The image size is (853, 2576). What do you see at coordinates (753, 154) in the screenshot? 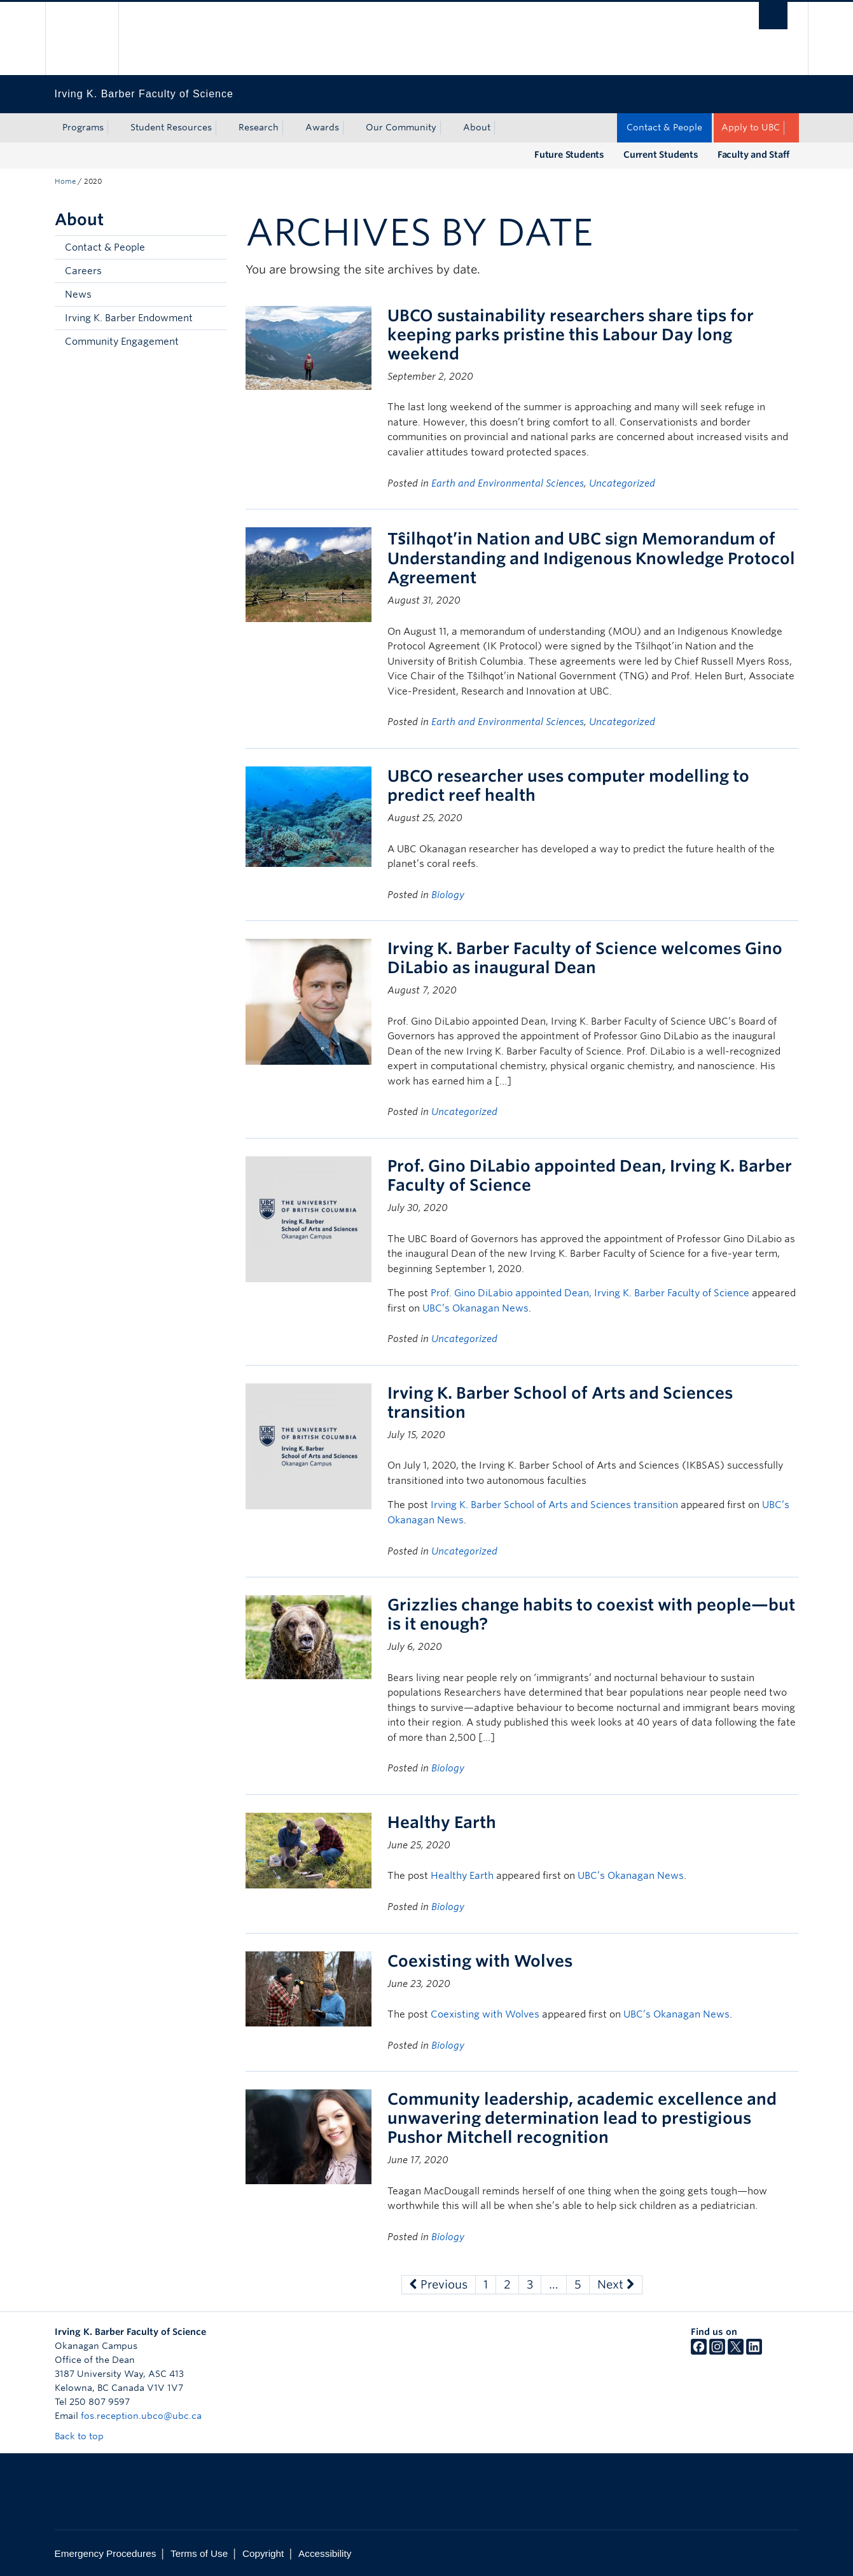
I see `Faculty and Staff` at bounding box center [753, 154].